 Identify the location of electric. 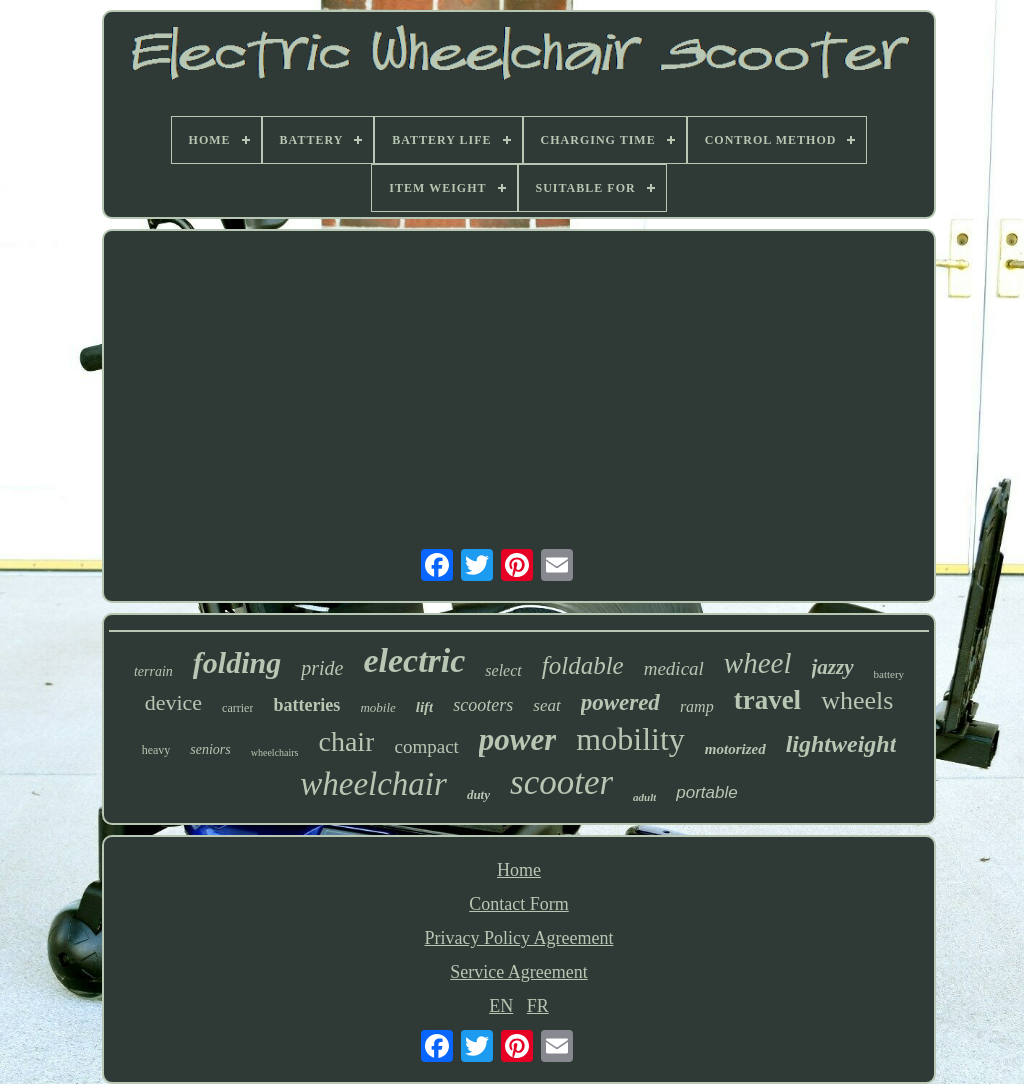
(414, 660).